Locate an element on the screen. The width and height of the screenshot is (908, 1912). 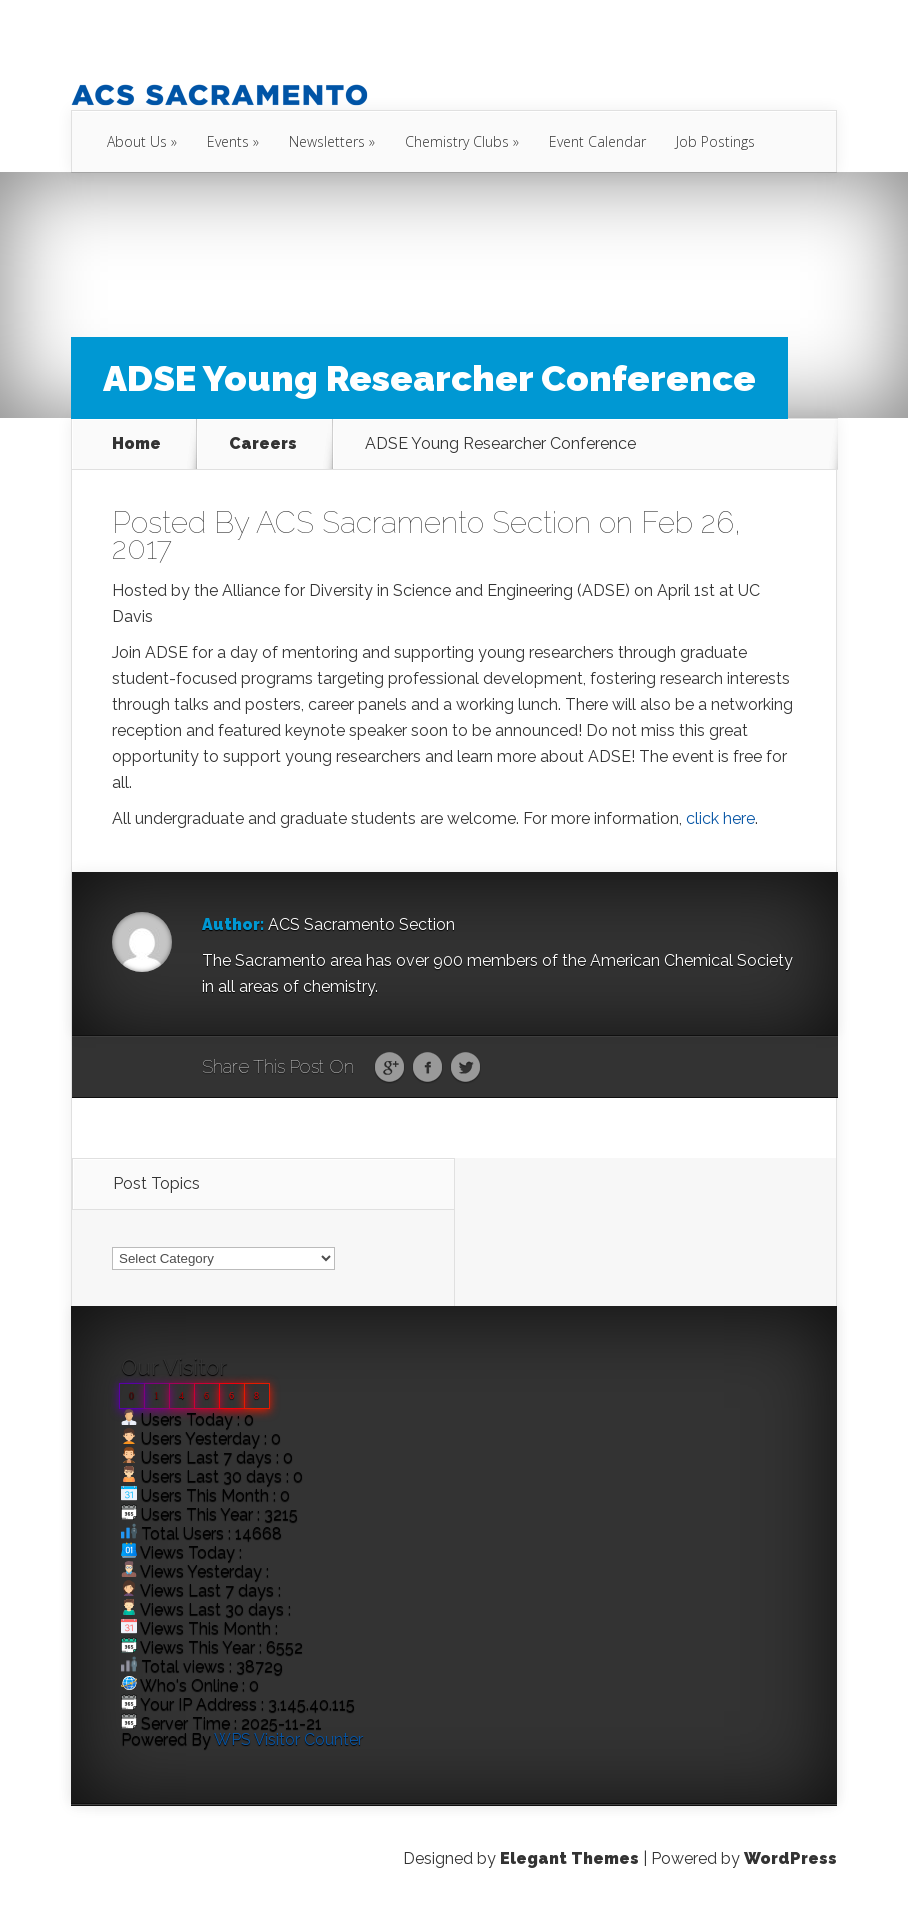
WPS Visitor Counter is located at coordinates (288, 1739).